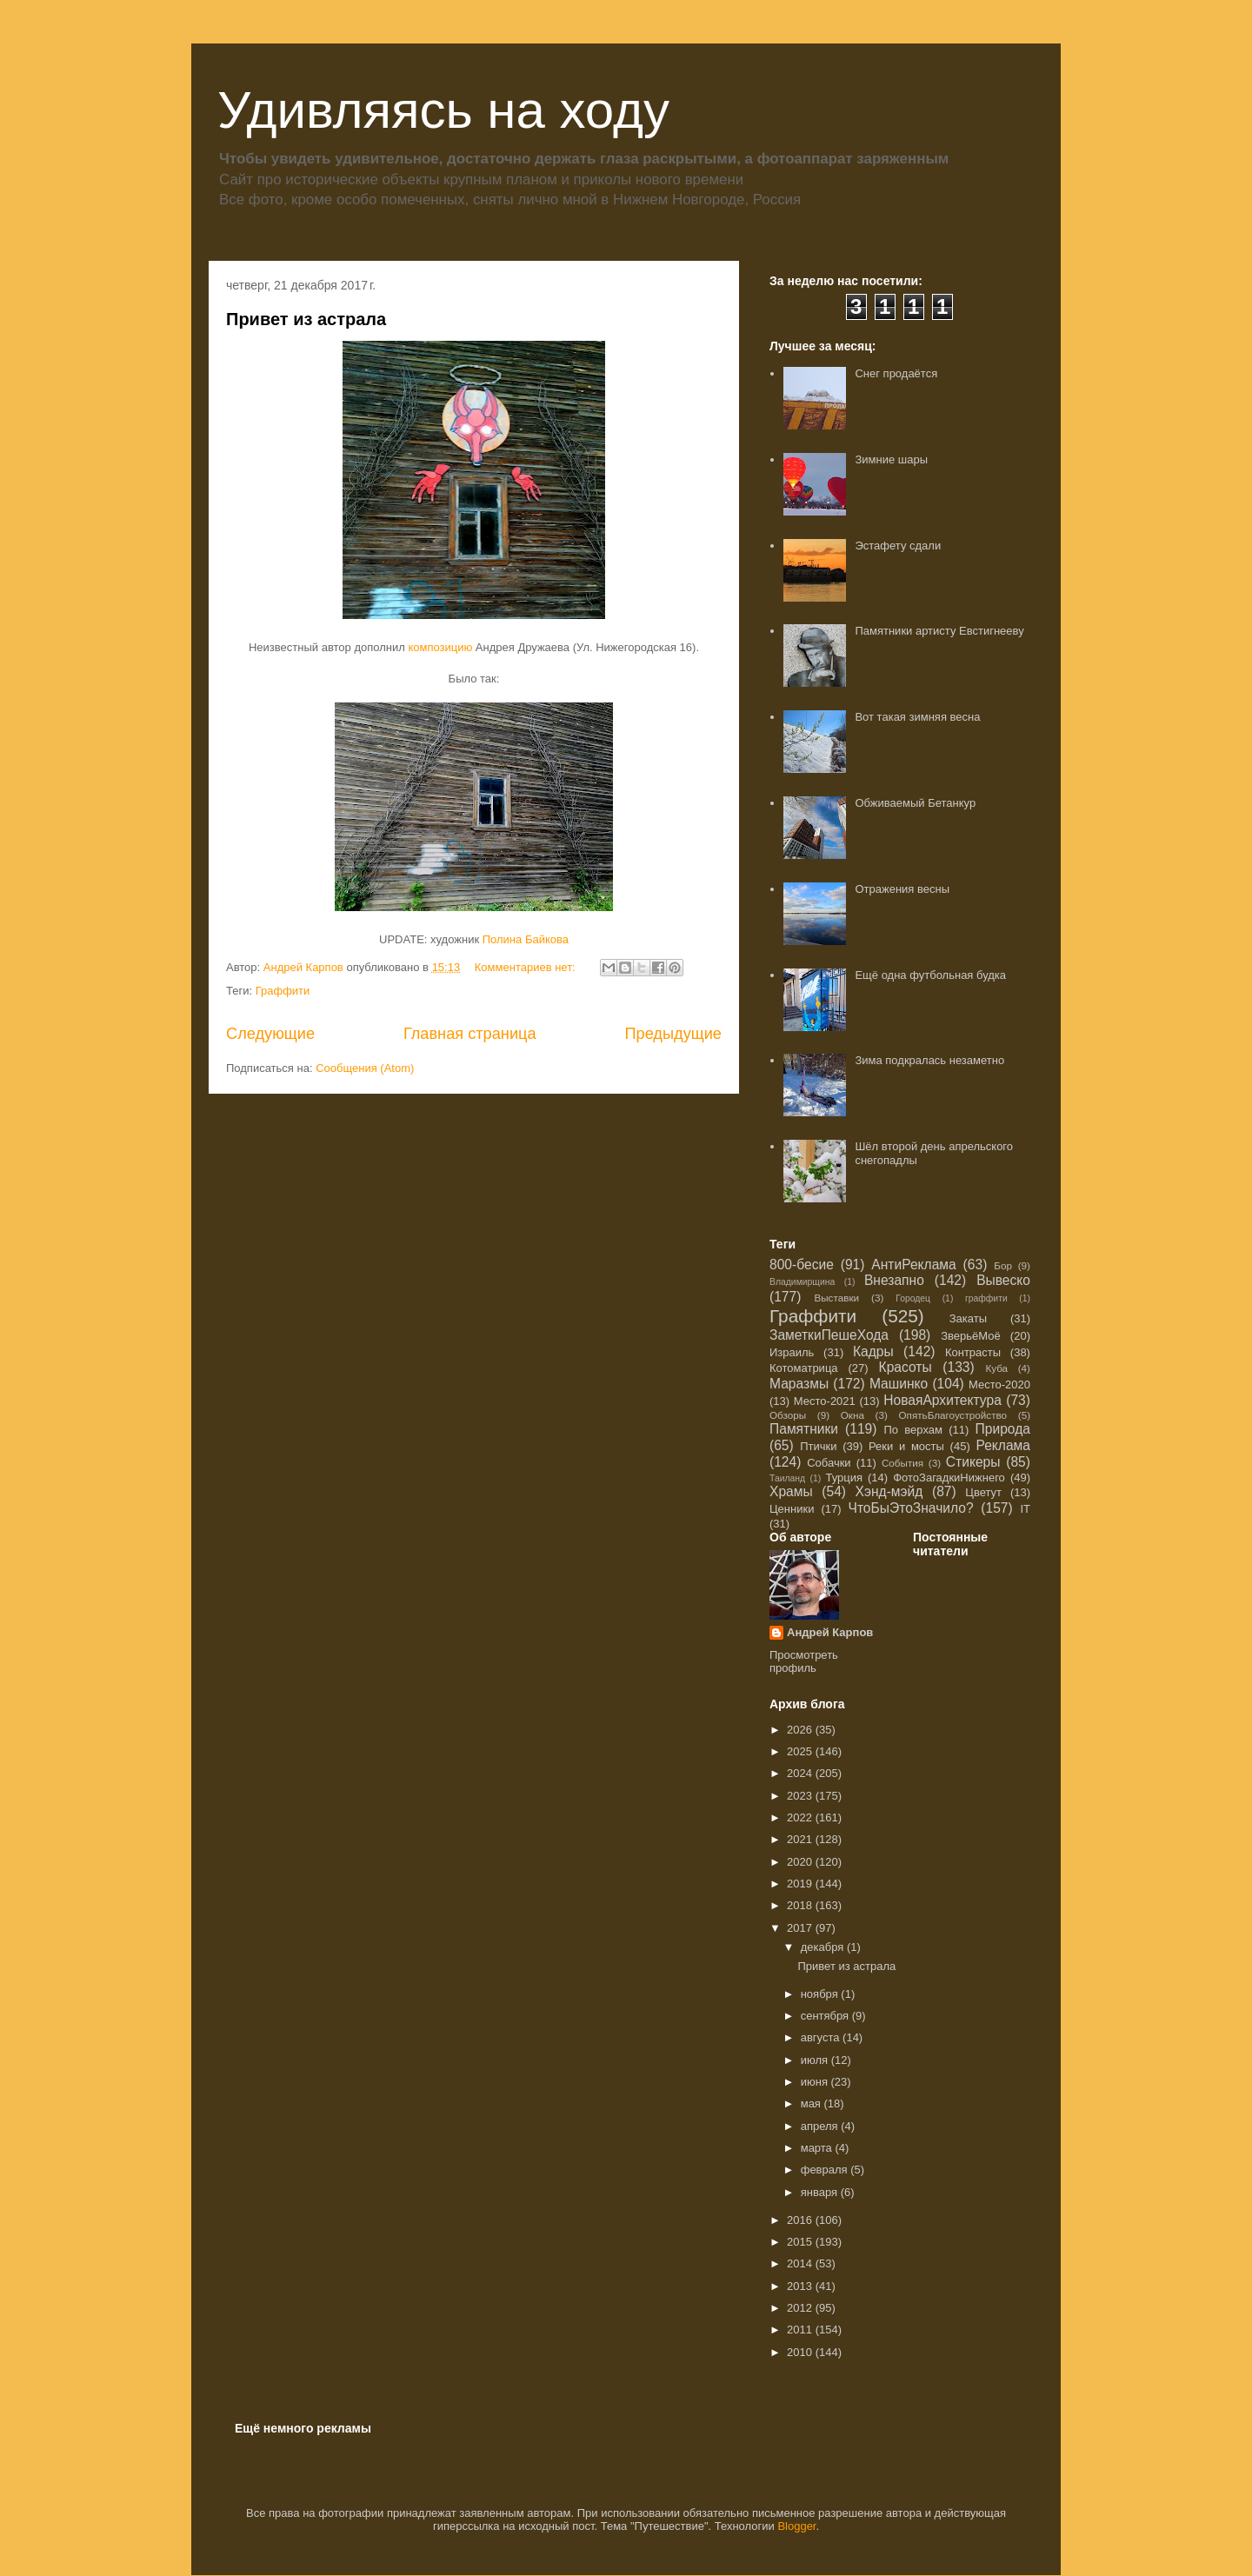 The height and width of the screenshot is (2576, 1252). I want to click on Предыдущие, so click(673, 1033).